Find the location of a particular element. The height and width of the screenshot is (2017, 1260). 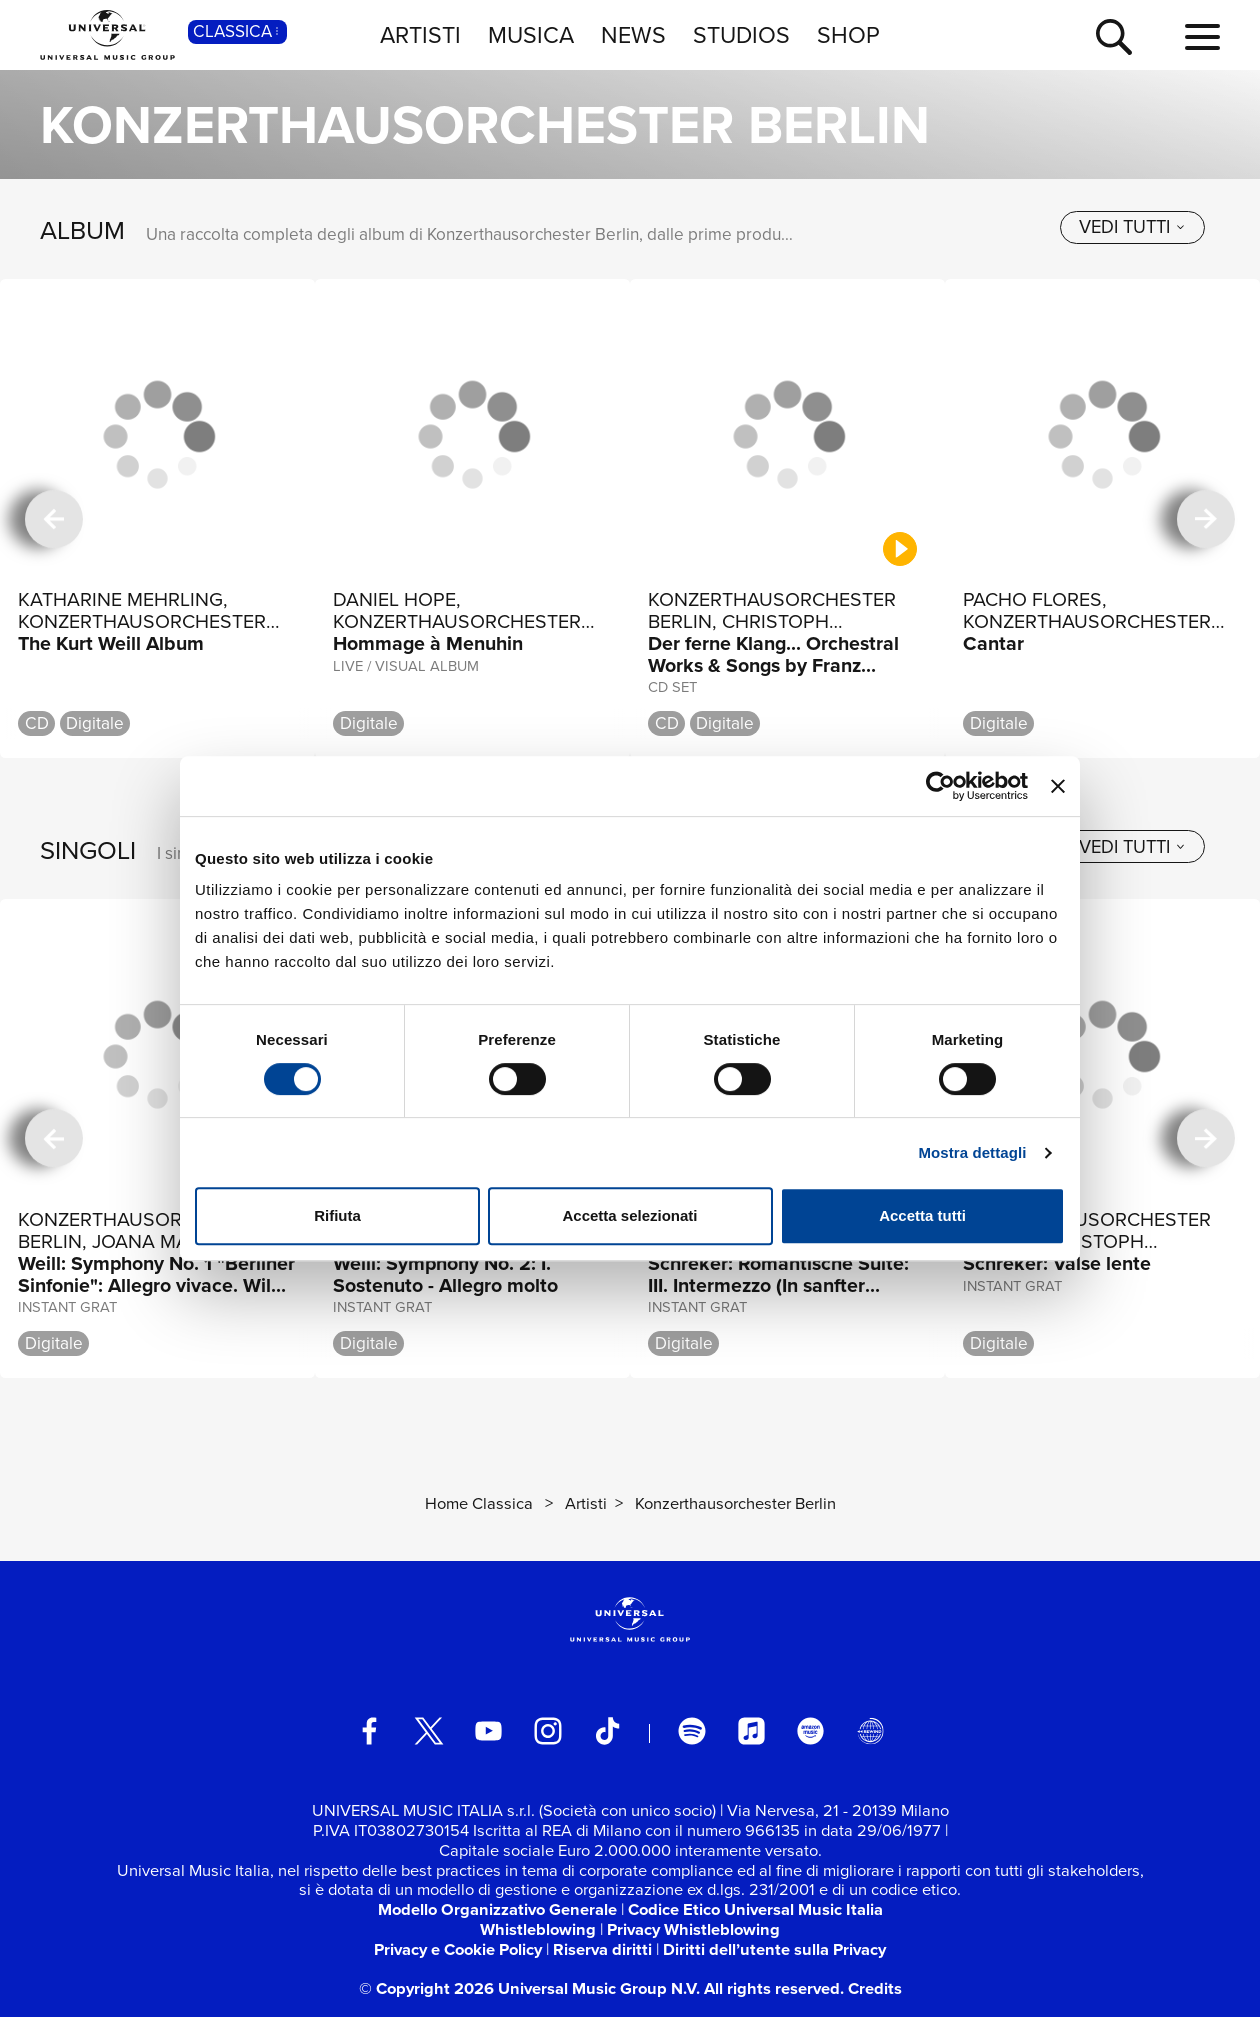

MUSICA is located at coordinates (531, 35).